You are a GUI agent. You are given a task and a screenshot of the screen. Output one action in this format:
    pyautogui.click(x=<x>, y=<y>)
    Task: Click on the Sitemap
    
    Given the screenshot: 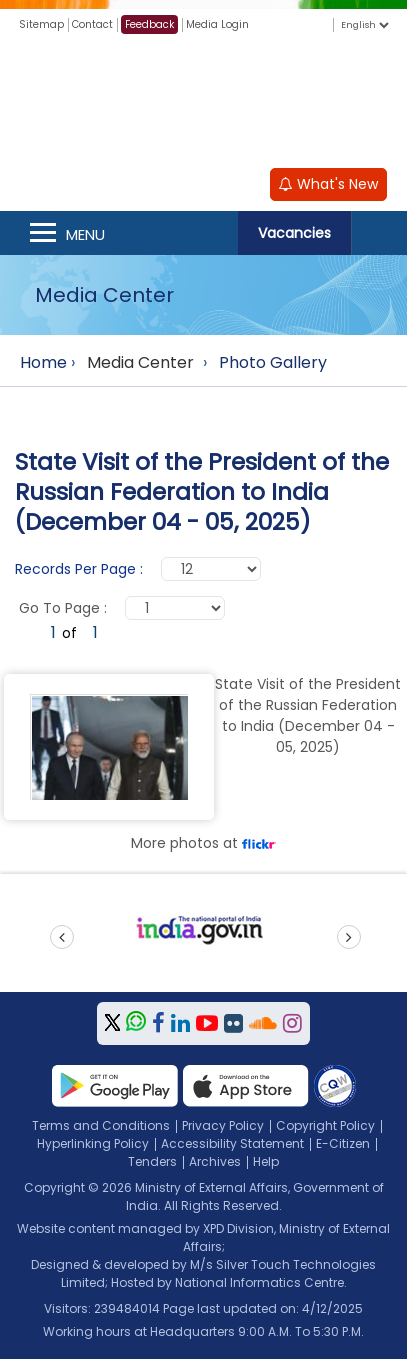 What is the action you would take?
    pyautogui.click(x=41, y=24)
    